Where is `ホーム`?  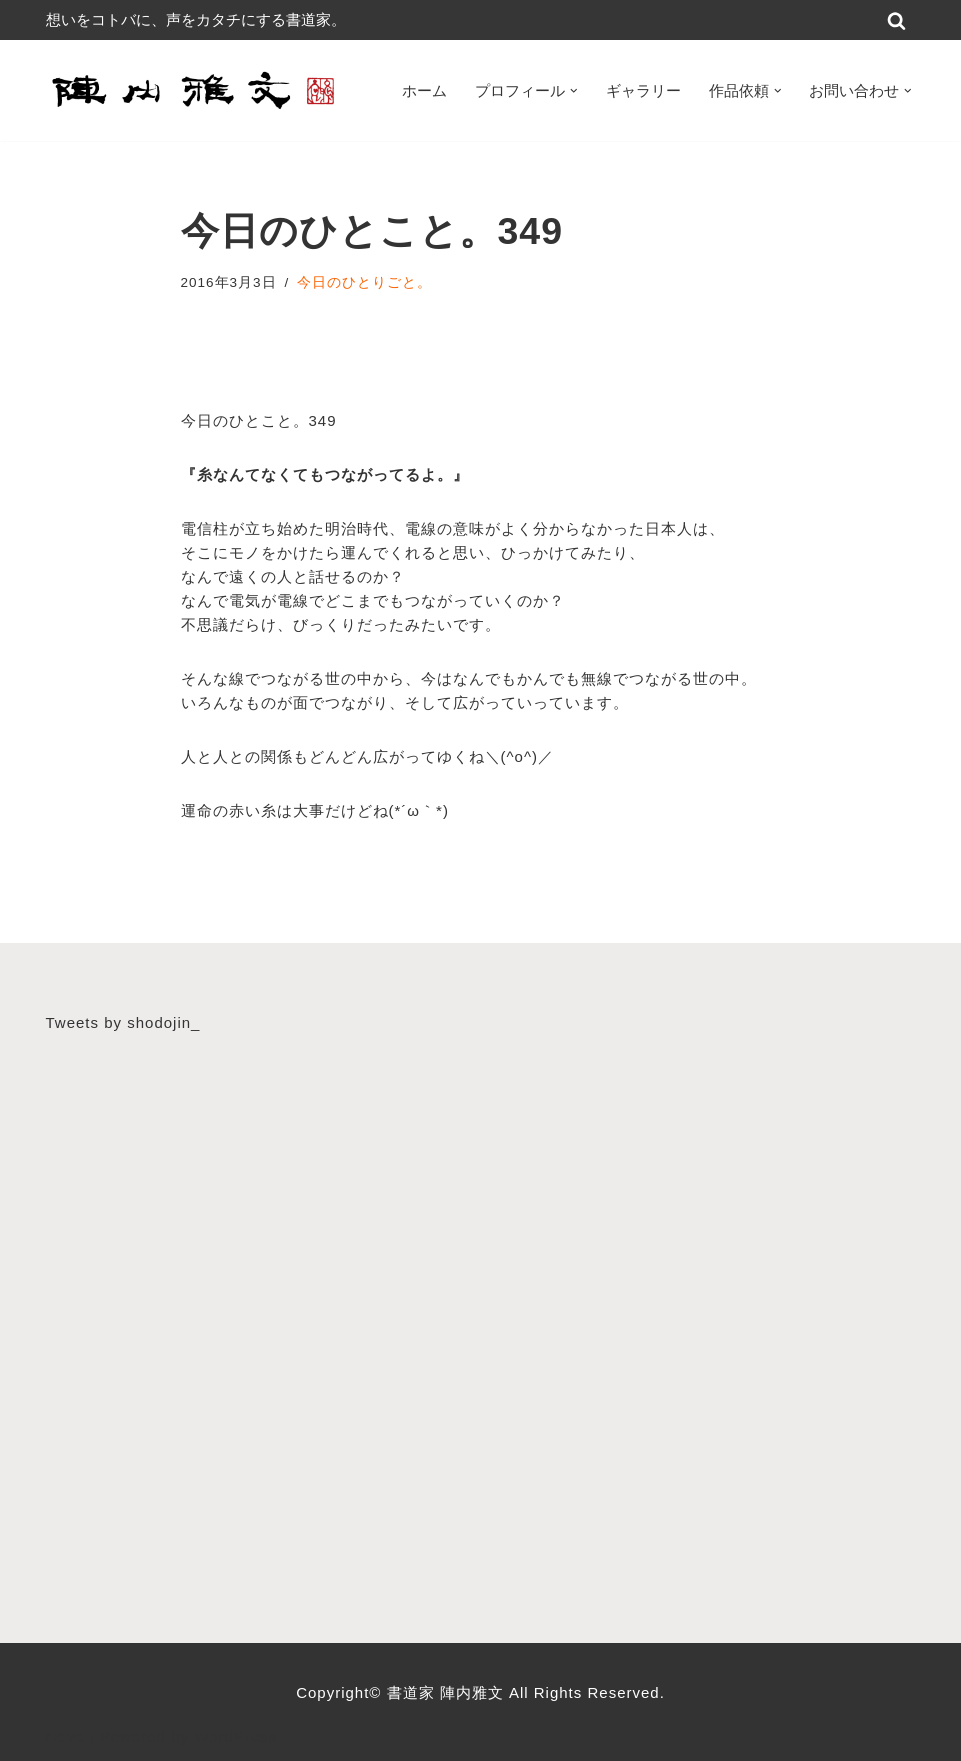 ホーム is located at coordinates (424, 90).